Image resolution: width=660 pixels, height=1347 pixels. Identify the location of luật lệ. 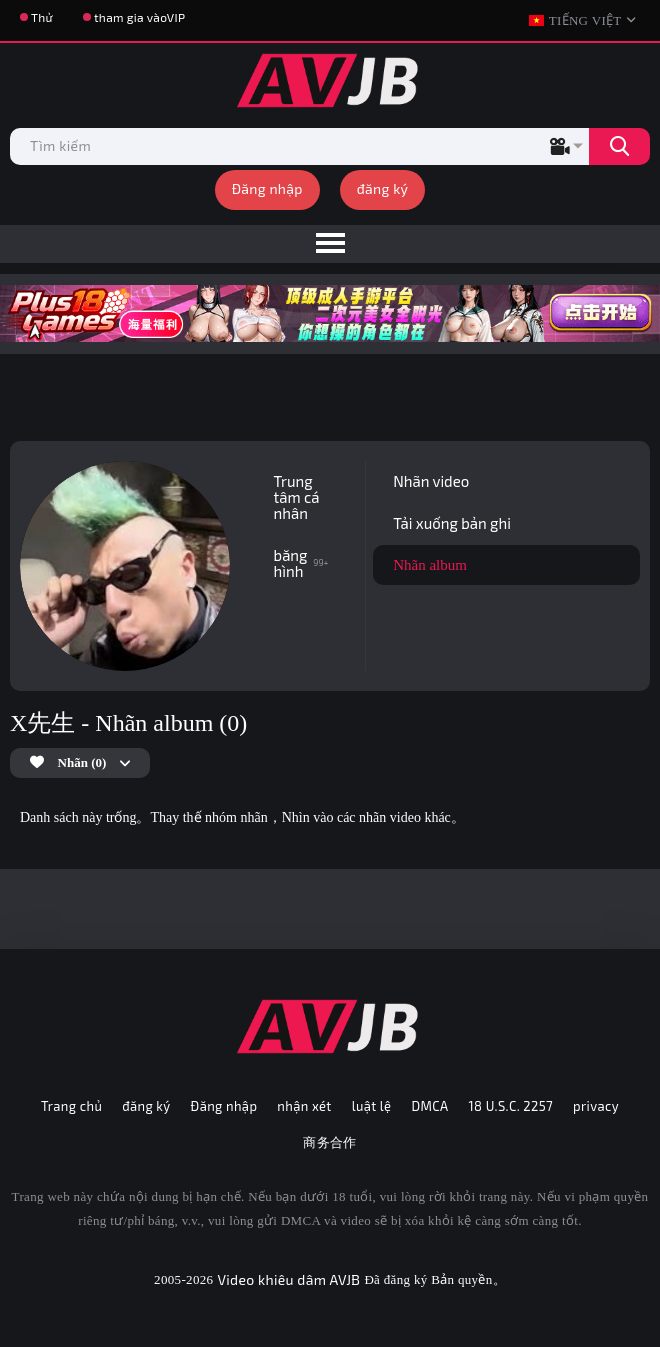
(372, 1106).